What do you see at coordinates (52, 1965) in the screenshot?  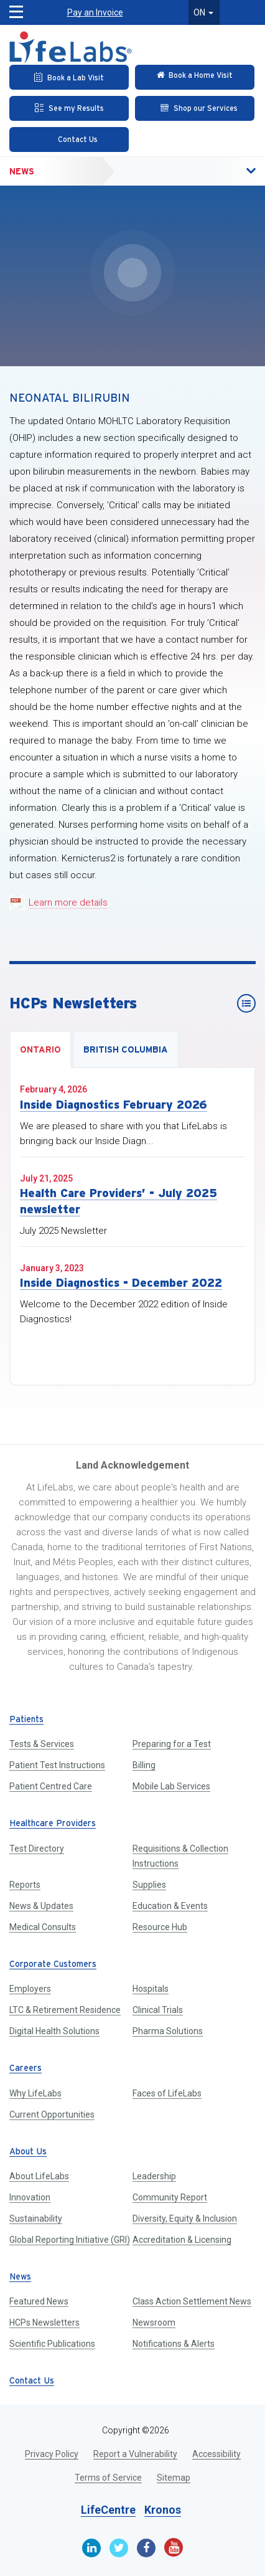 I see `Corporate Customers` at bounding box center [52, 1965].